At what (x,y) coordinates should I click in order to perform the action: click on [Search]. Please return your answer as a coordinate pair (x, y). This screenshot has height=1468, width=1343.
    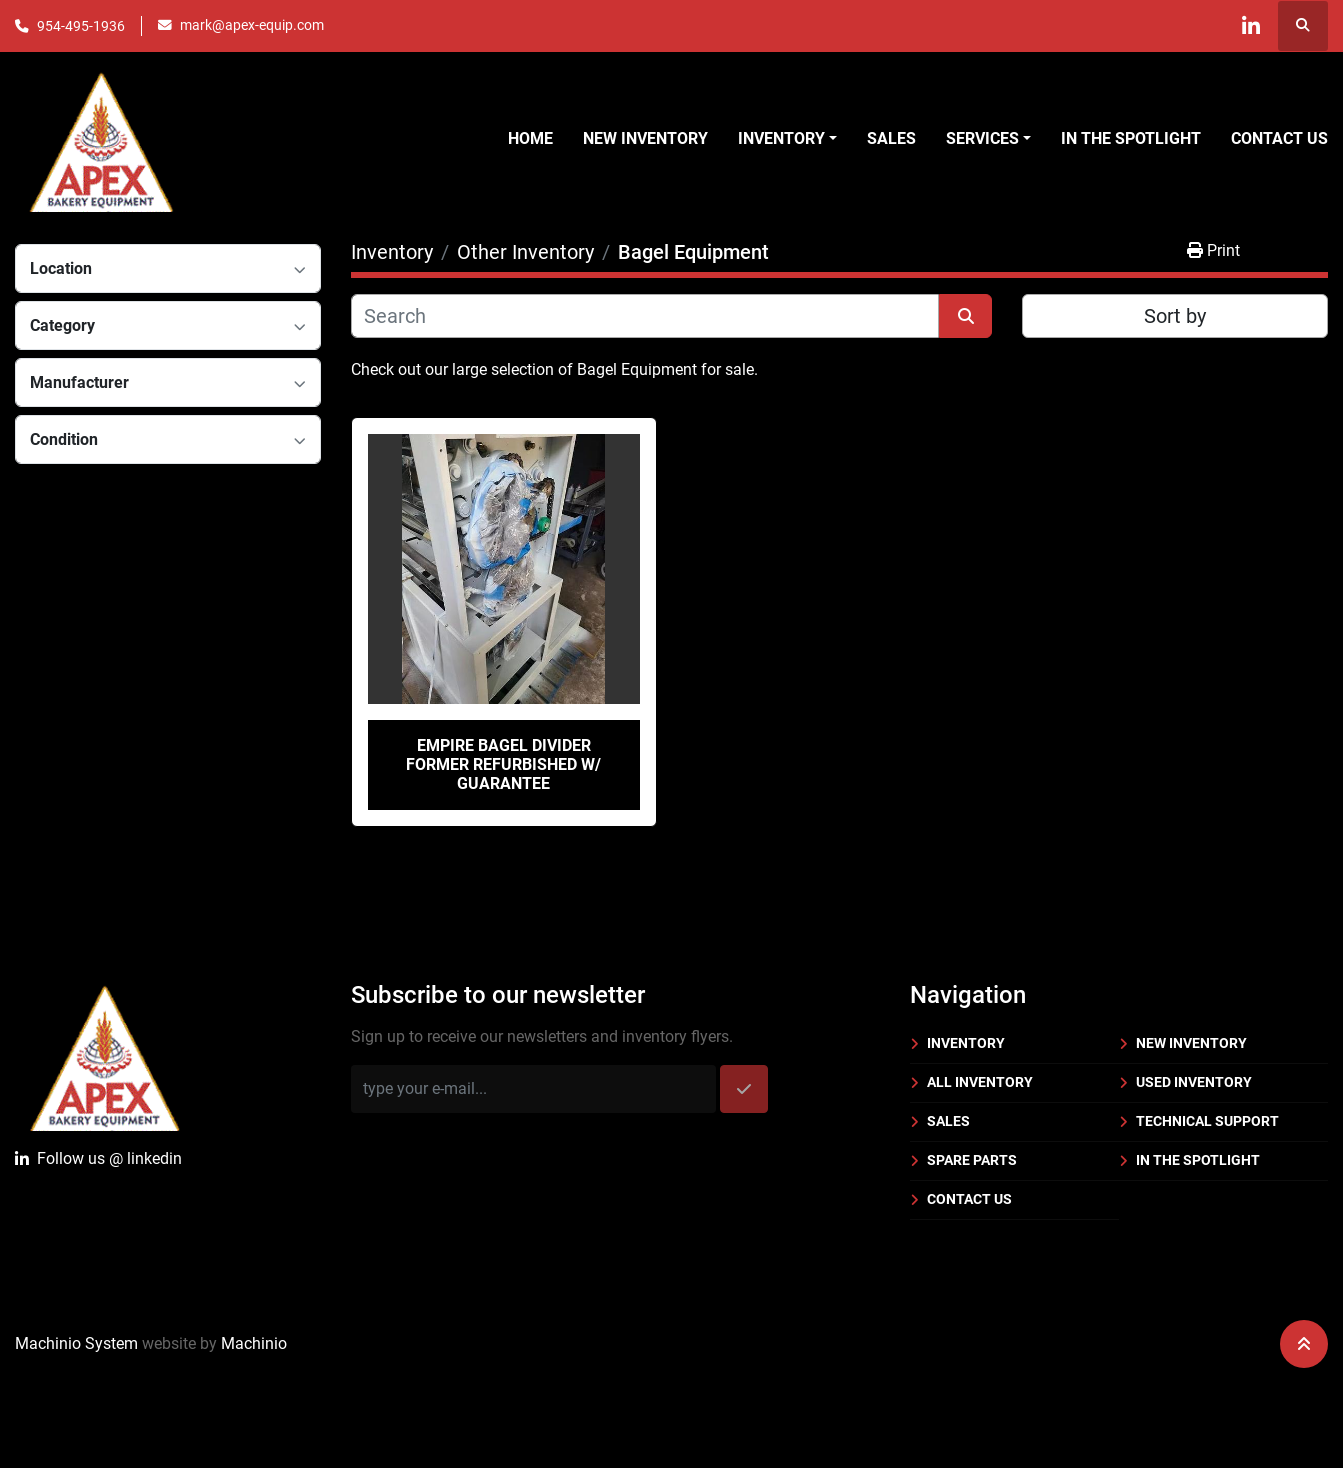
    Looking at the image, I should click on (645, 316).